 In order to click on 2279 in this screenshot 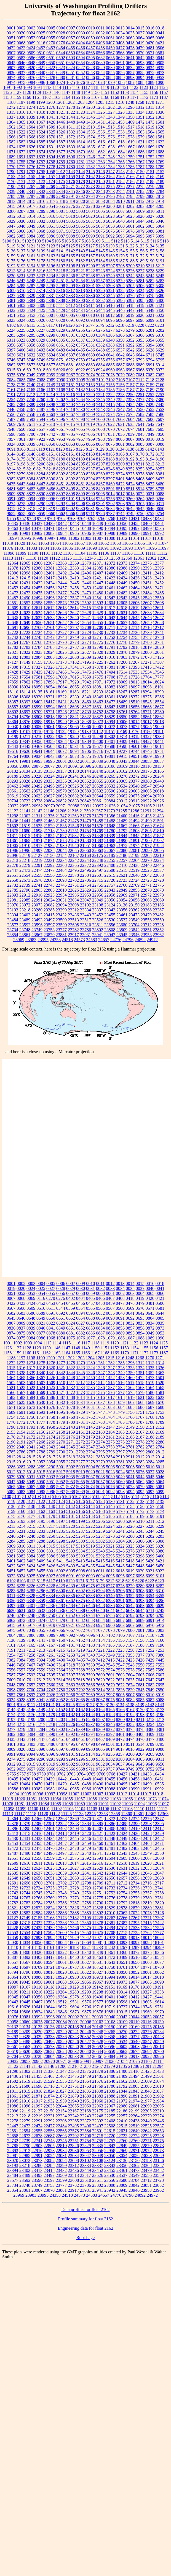, I will do `click(150, 186)`.